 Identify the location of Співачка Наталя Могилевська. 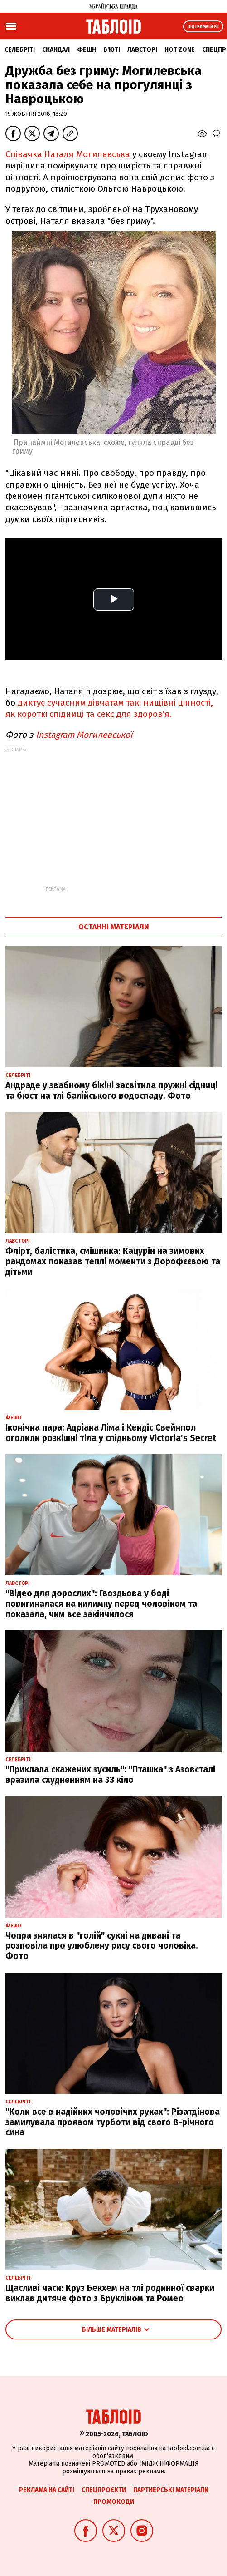
(67, 154).